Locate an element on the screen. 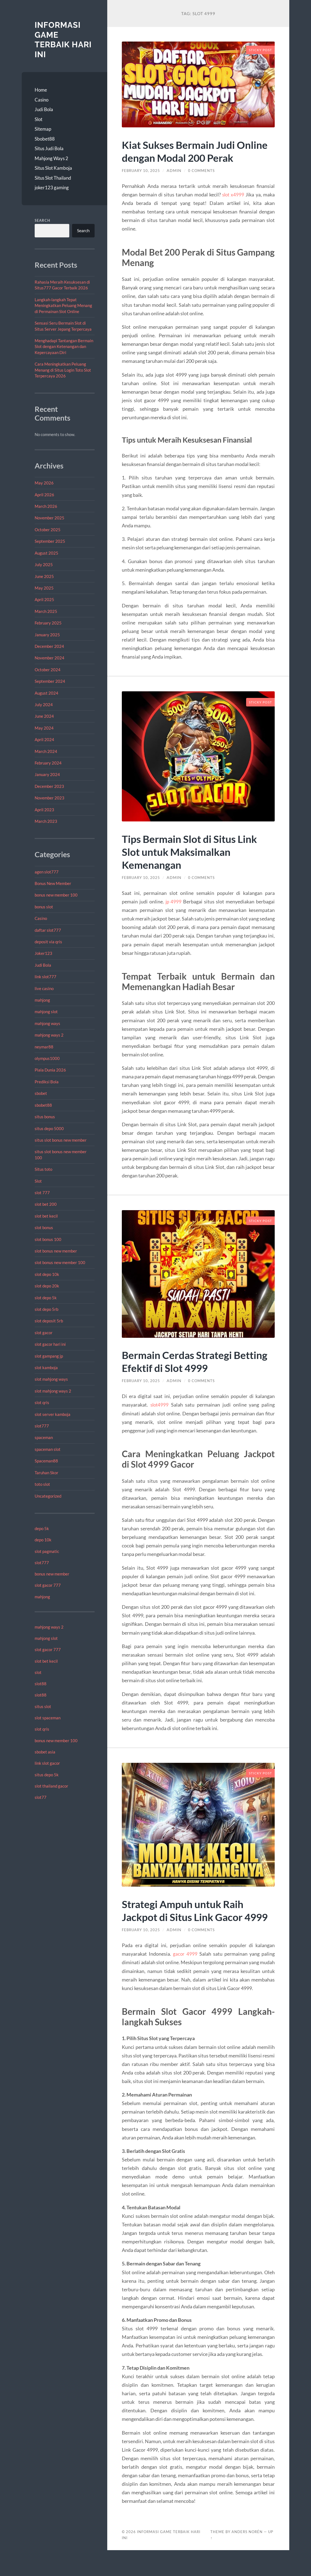  December 2024 is located at coordinates (49, 646).